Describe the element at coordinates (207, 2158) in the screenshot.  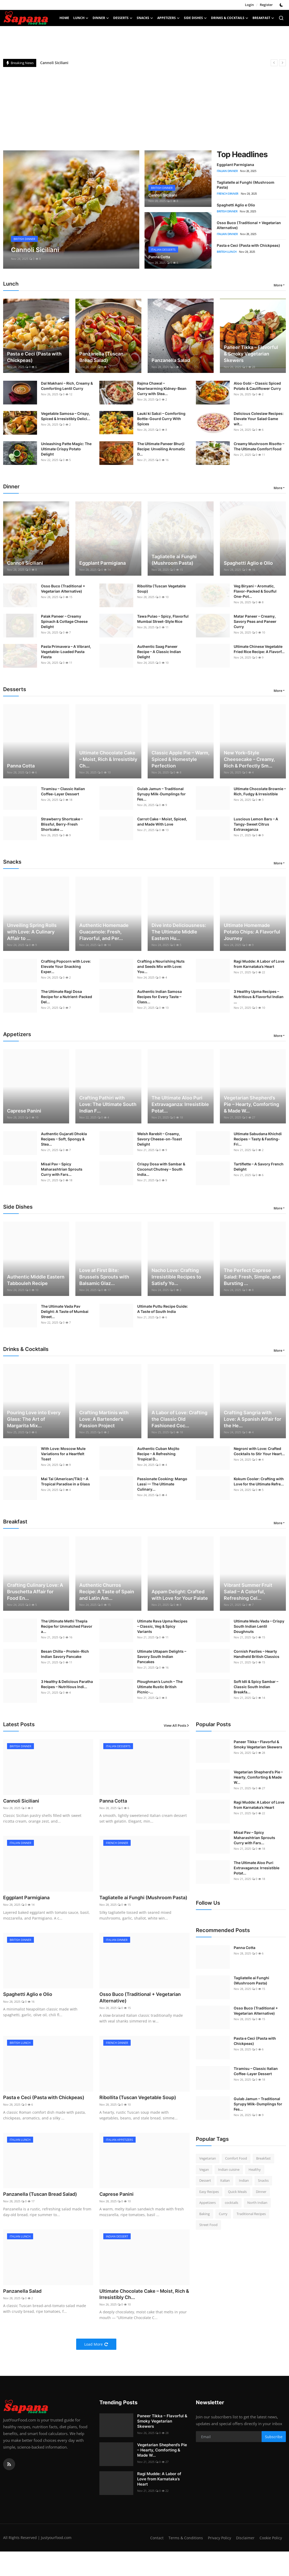
I see `Vegetarian` at that location.